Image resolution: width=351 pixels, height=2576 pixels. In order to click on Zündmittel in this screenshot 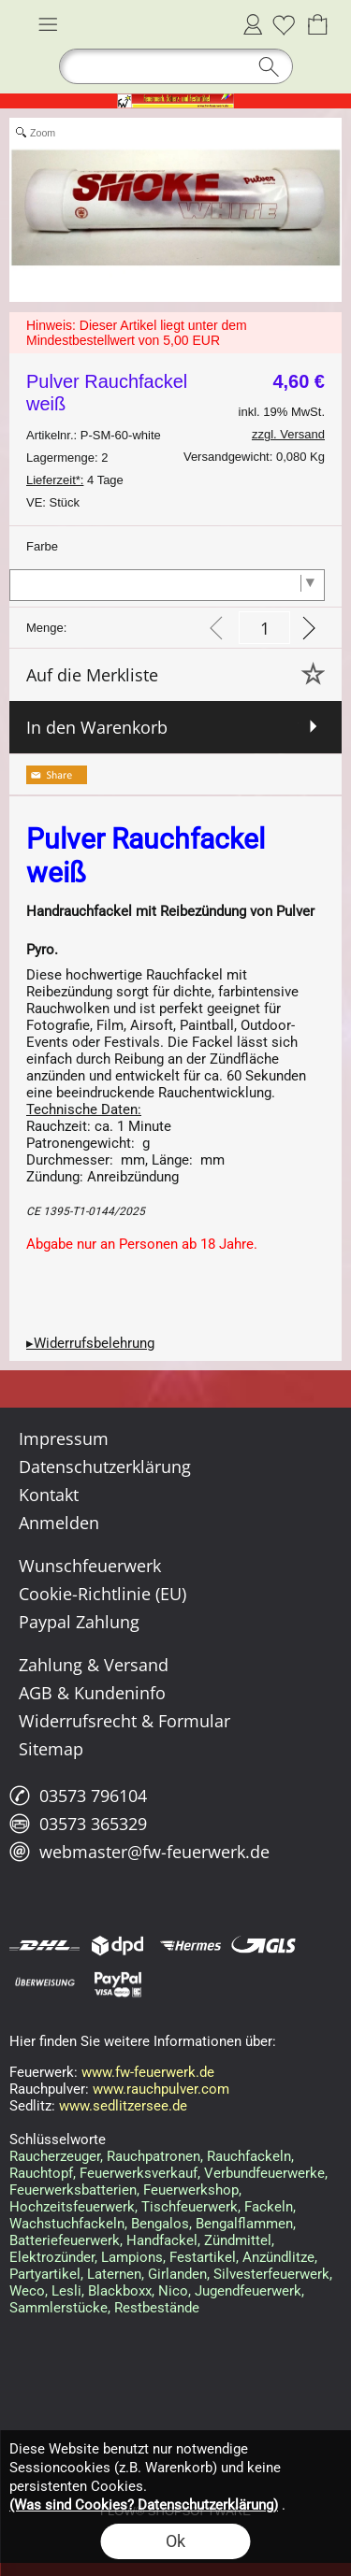, I will do `click(237, 2240)`.